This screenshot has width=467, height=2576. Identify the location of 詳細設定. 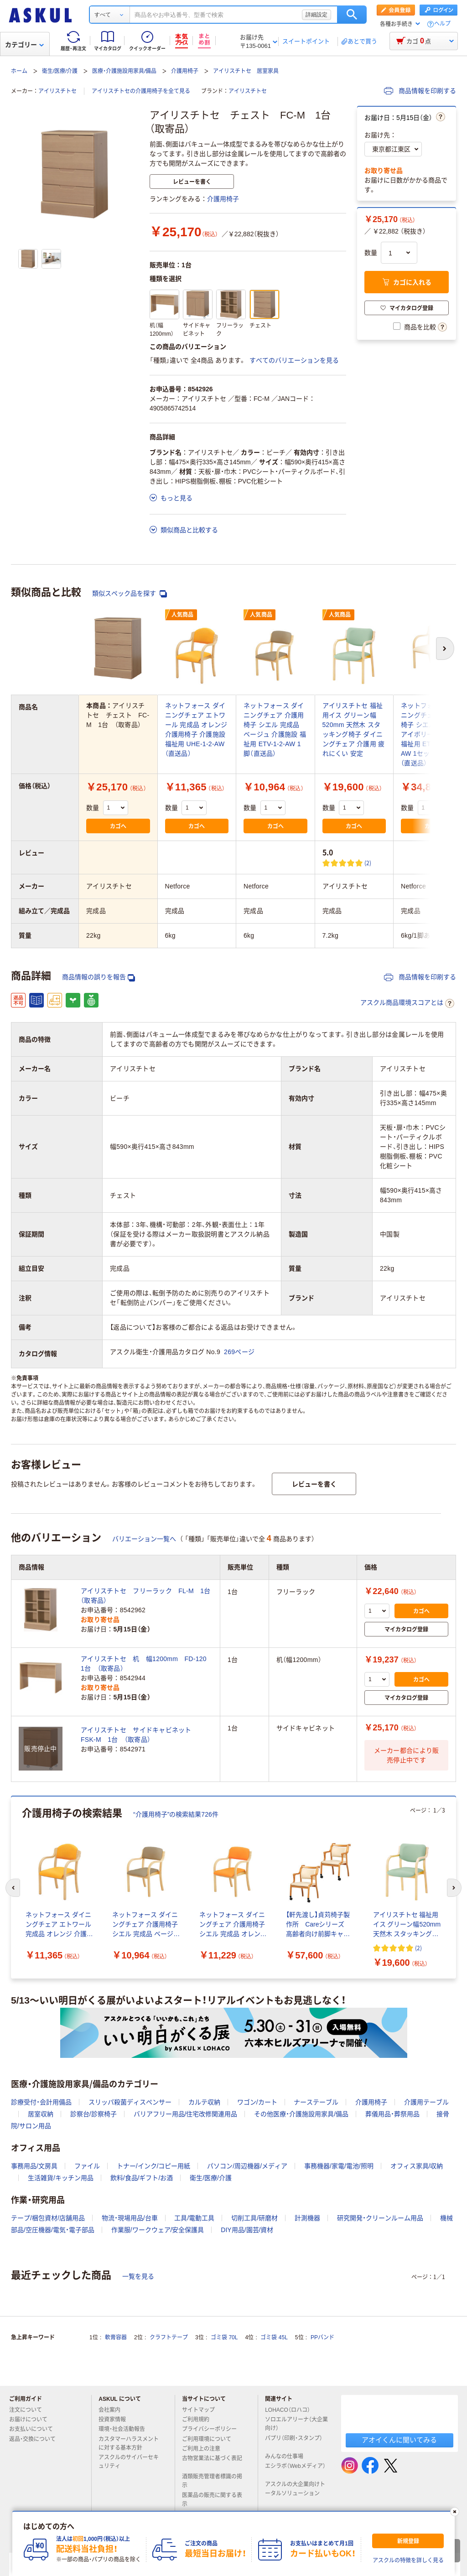
(316, 14).